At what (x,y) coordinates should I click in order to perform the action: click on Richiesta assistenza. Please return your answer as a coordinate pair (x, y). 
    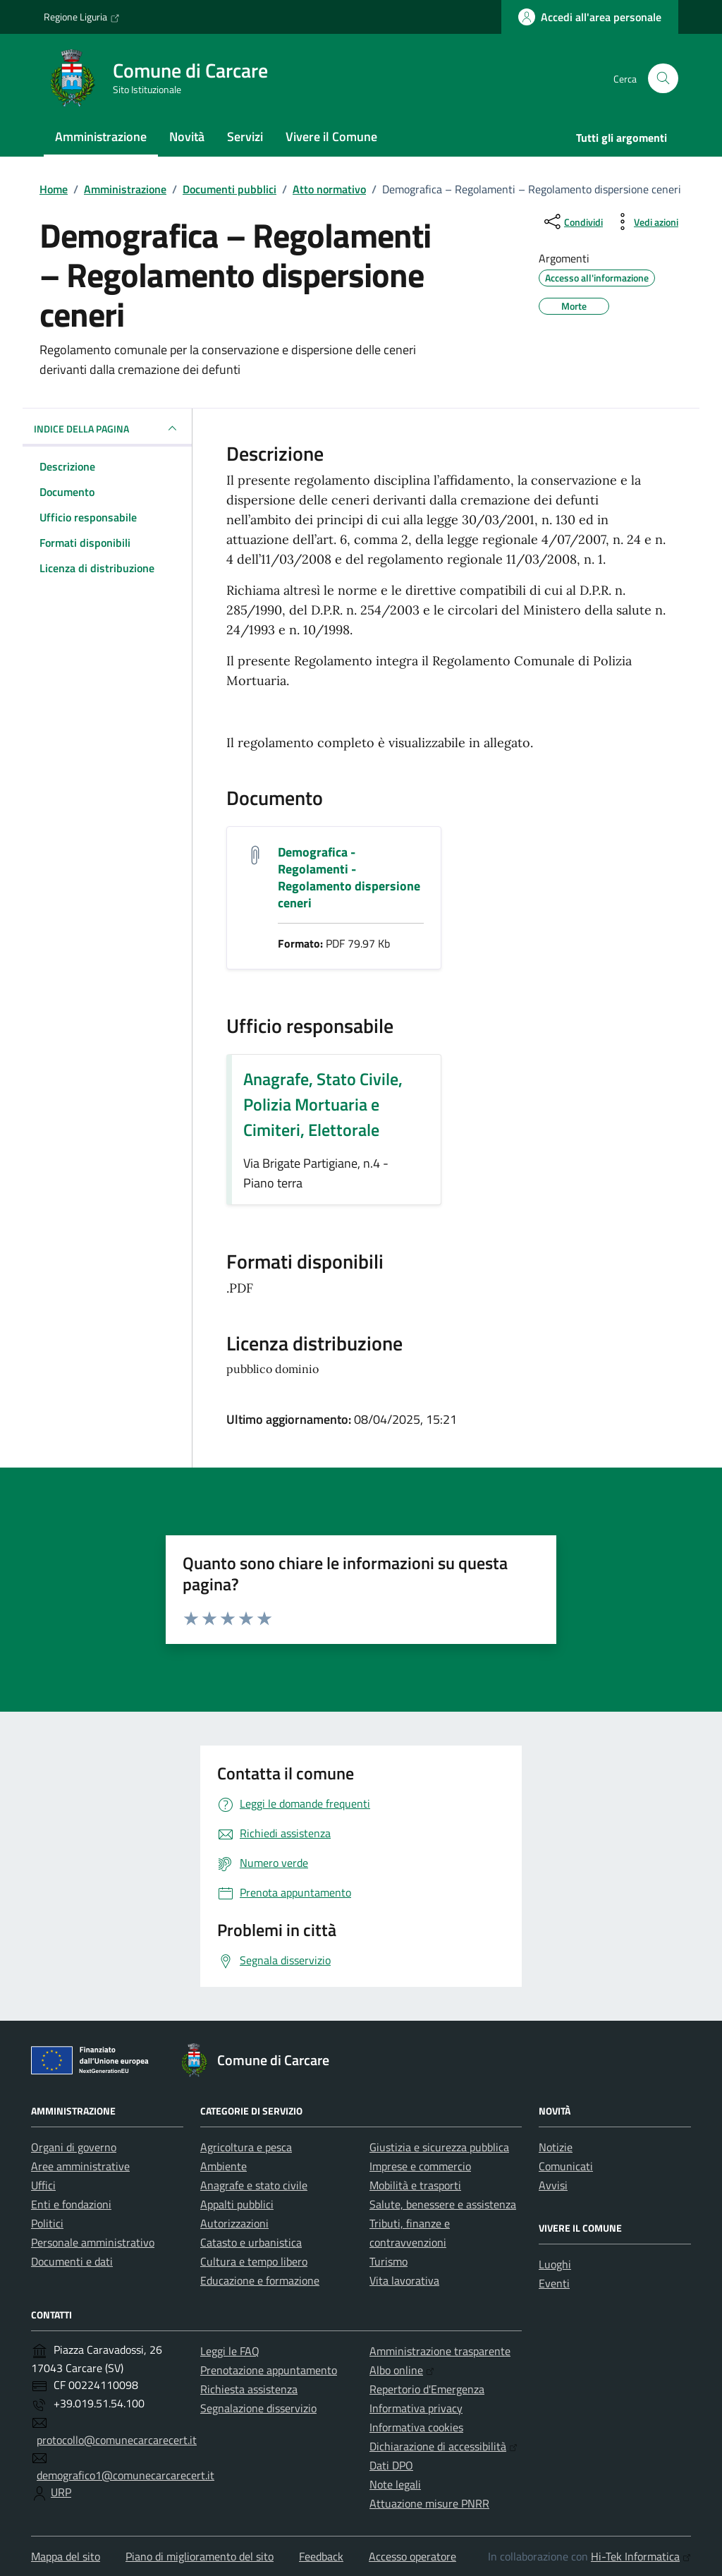
    Looking at the image, I should click on (249, 2389).